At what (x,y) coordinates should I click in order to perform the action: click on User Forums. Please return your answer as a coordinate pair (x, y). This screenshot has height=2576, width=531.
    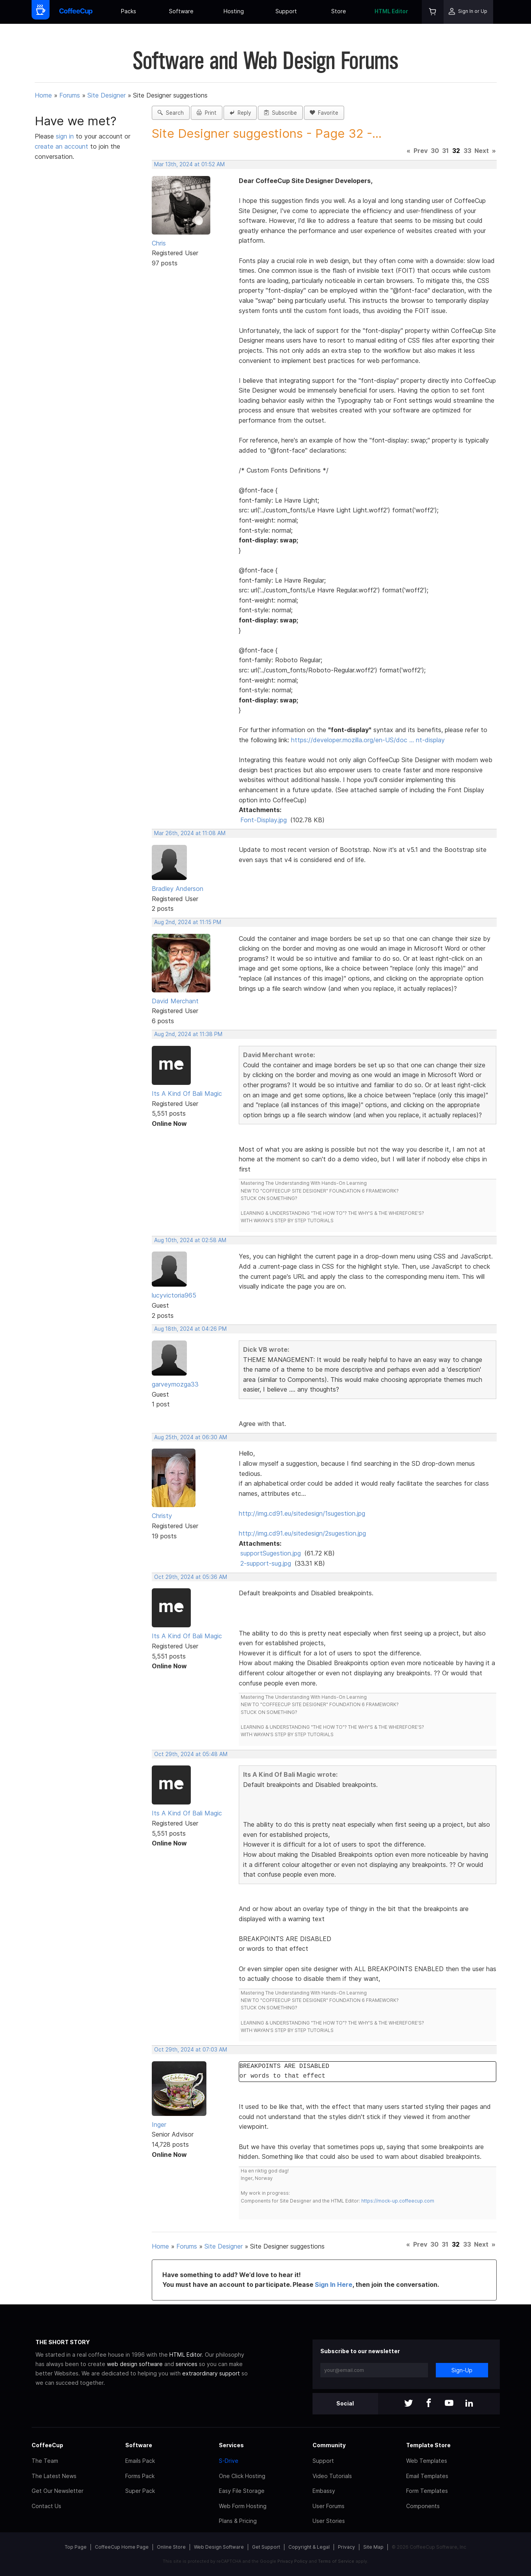
    Looking at the image, I should click on (329, 2506).